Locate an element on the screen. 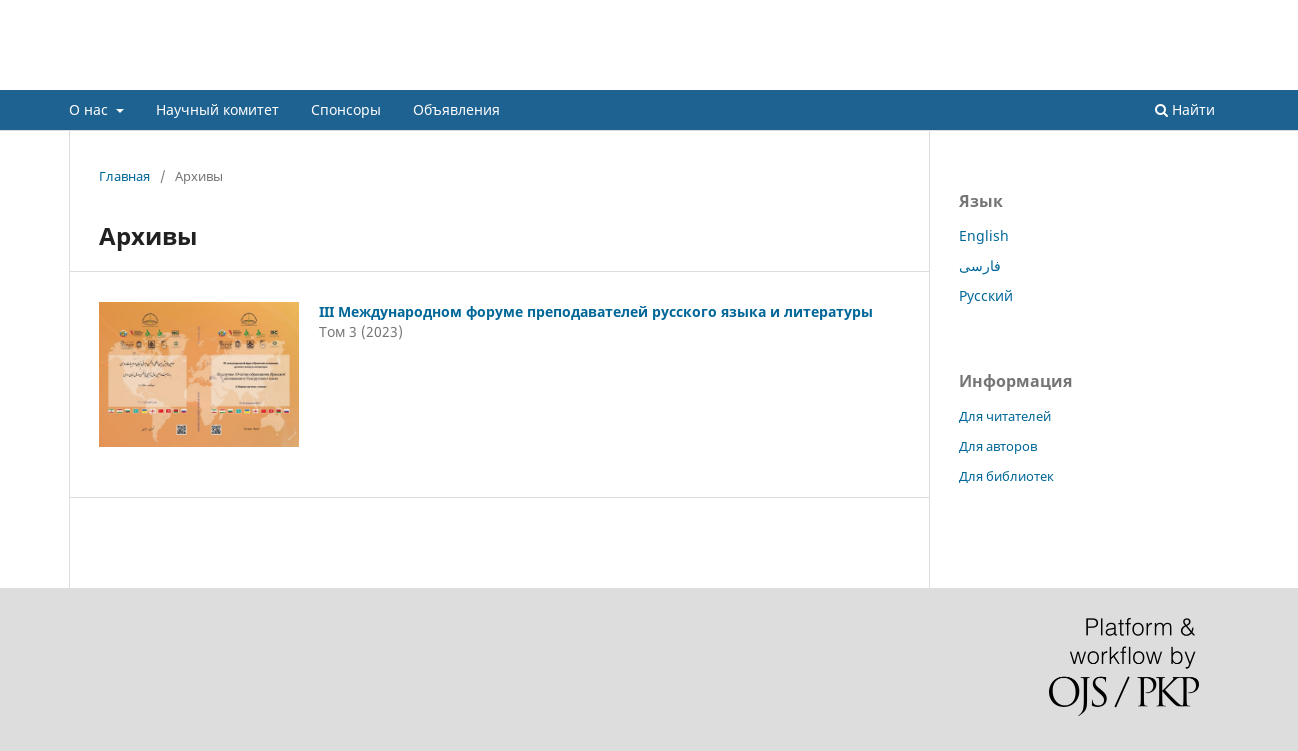 Image resolution: width=1298 pixels, height=751 pixels. Научный комитет is located at coordinates (217, 109).